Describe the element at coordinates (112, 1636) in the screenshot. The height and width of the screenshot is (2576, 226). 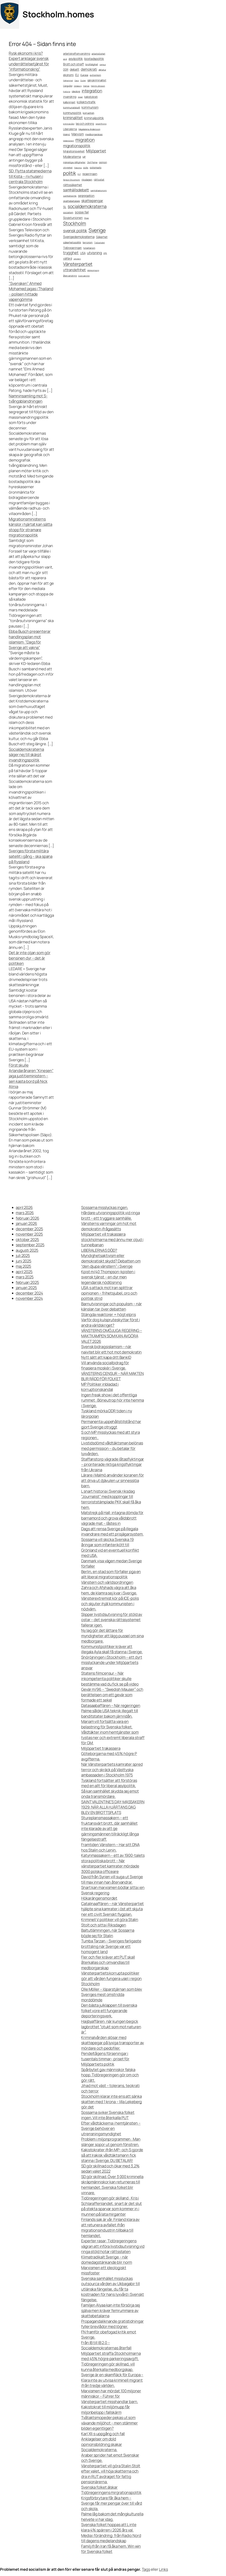
I see `Ny lag gör det lättare för myndigheter att lägg pussel om sina medborgare.` at that location.